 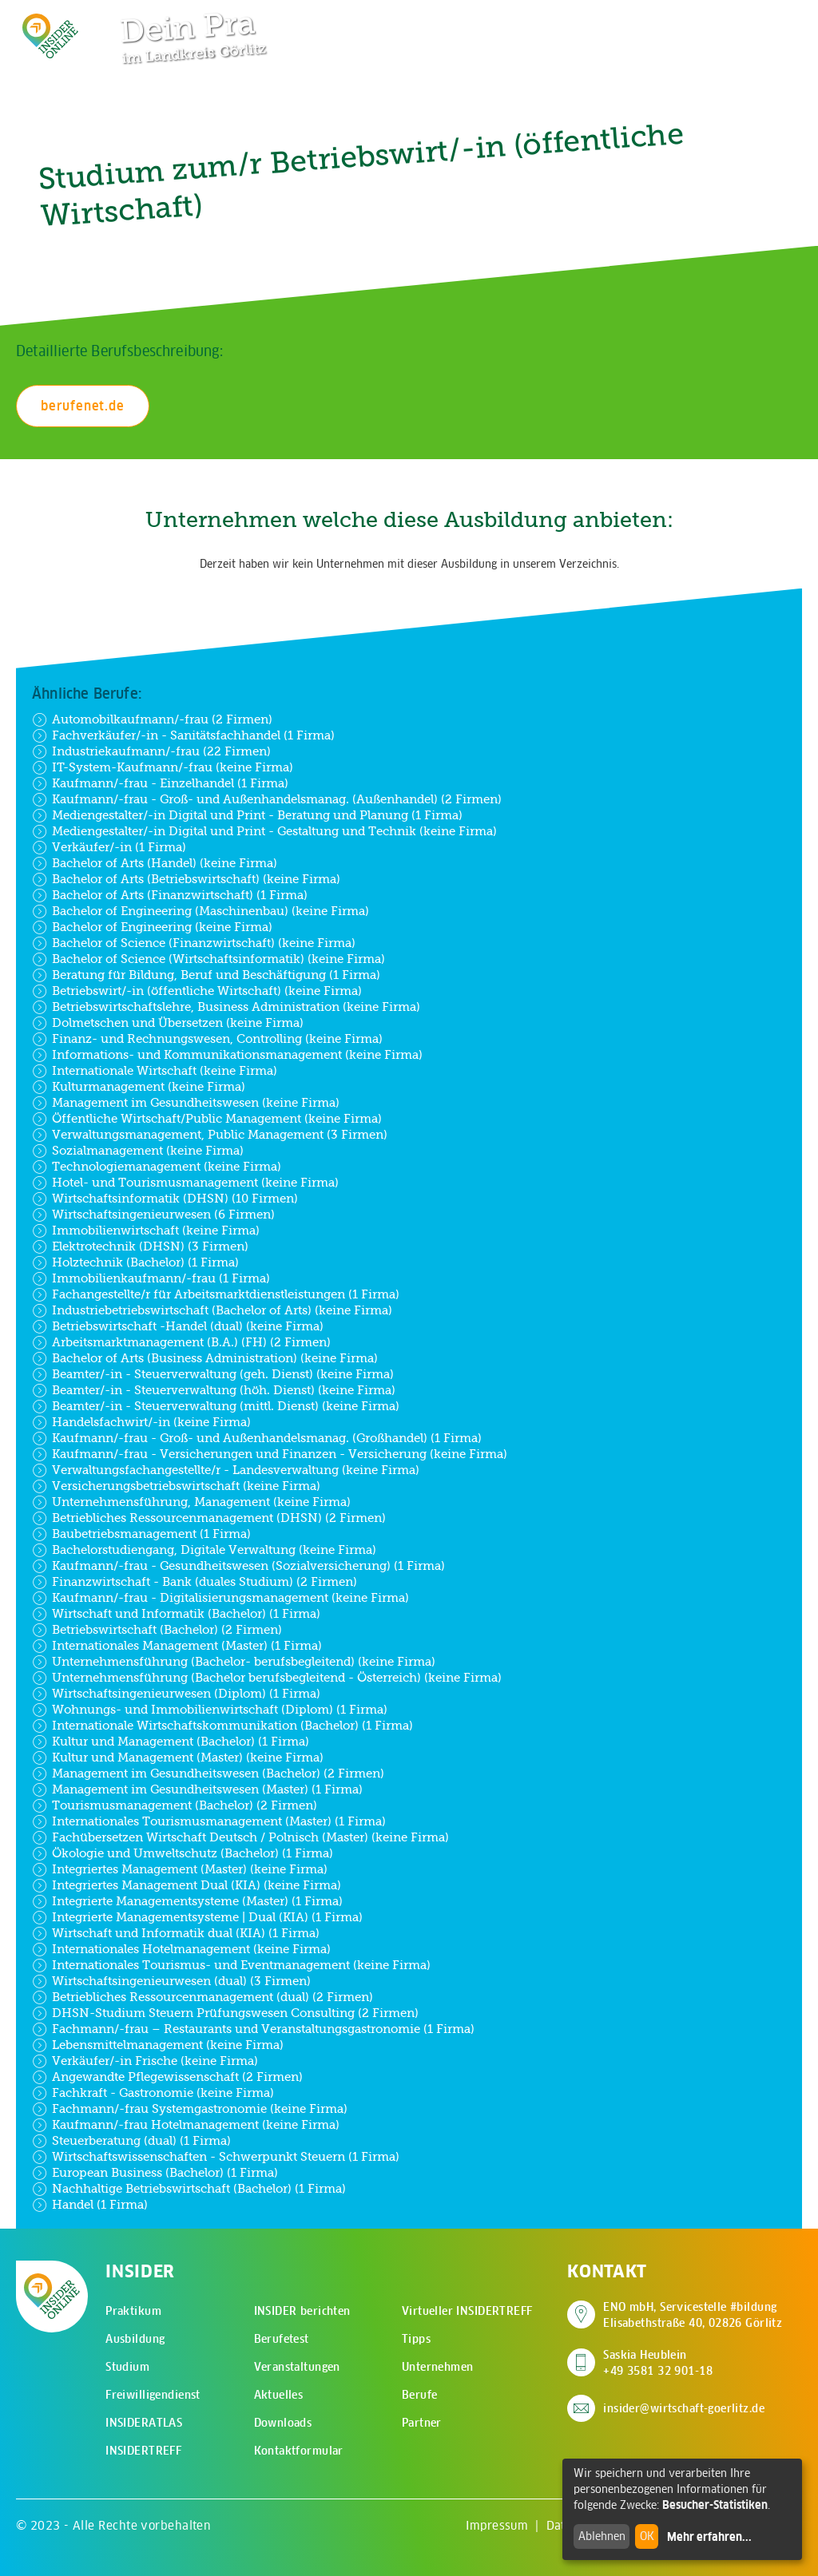 I want to click on Handelsfachwirt/-in (keine Firma), so click(x=141, y=1422).